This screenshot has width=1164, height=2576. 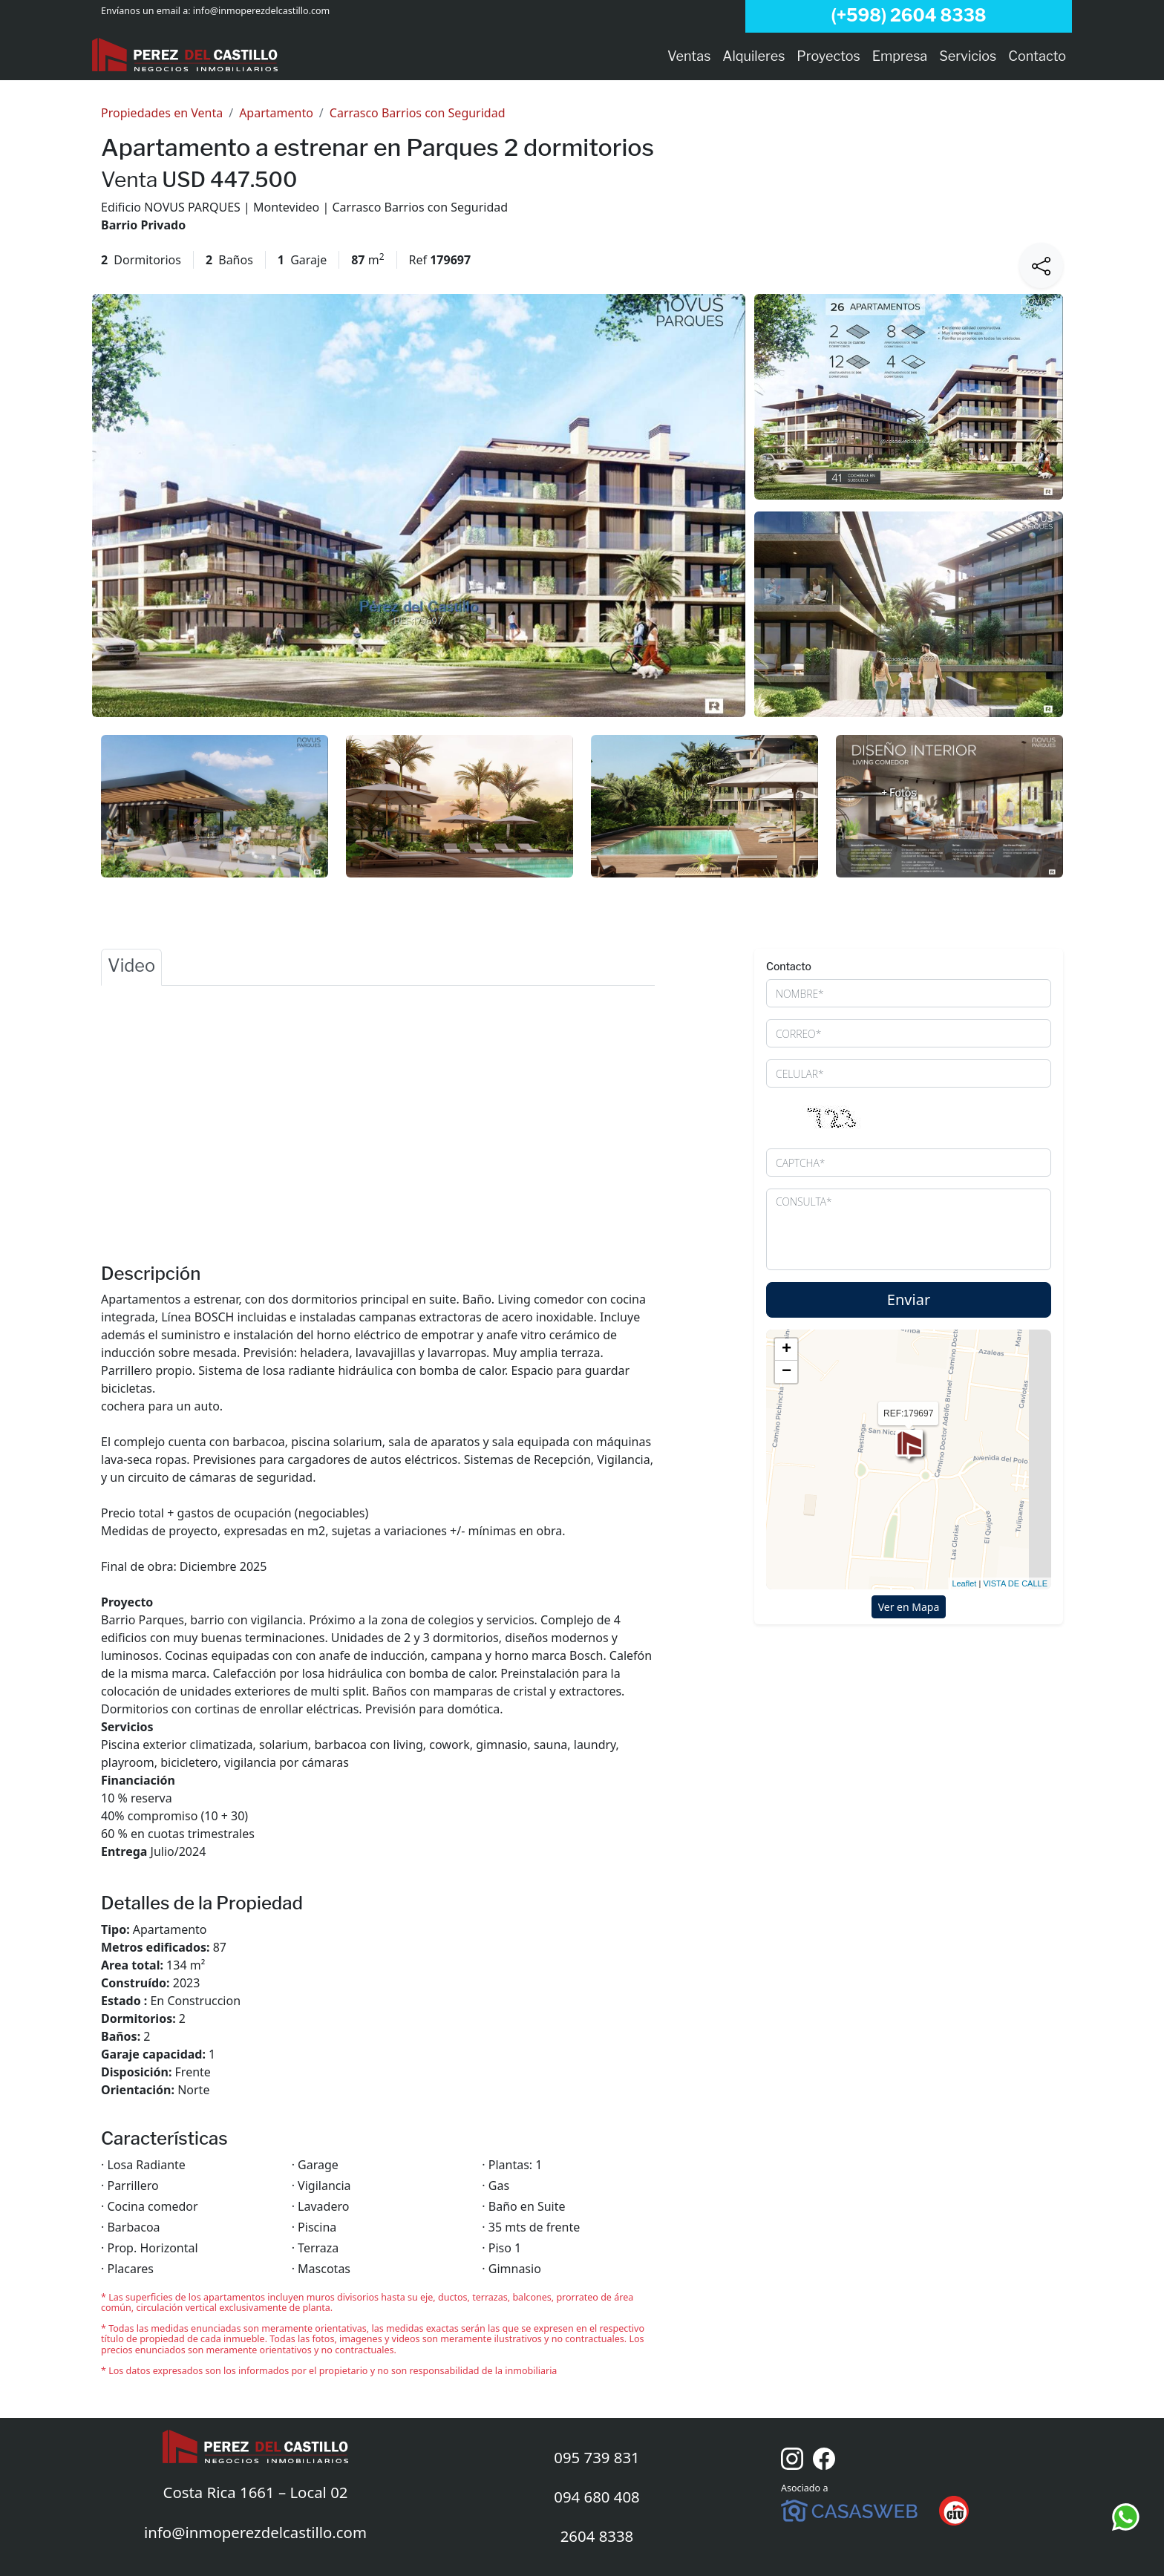 I want to click on VISTA DE CALLE, so click(x=1015, y=1583).